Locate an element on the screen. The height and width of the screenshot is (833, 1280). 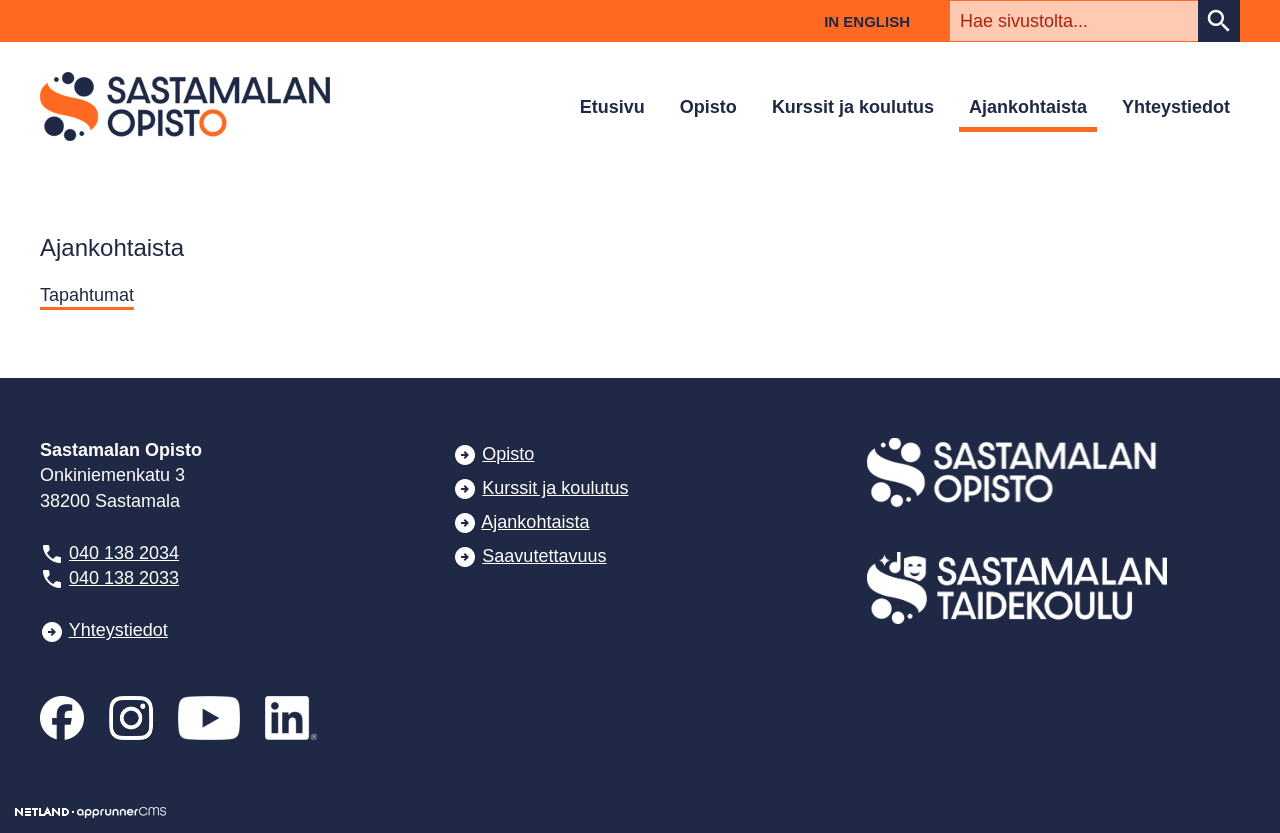
Ajankohtaista is located at coordinates (1028, 107).